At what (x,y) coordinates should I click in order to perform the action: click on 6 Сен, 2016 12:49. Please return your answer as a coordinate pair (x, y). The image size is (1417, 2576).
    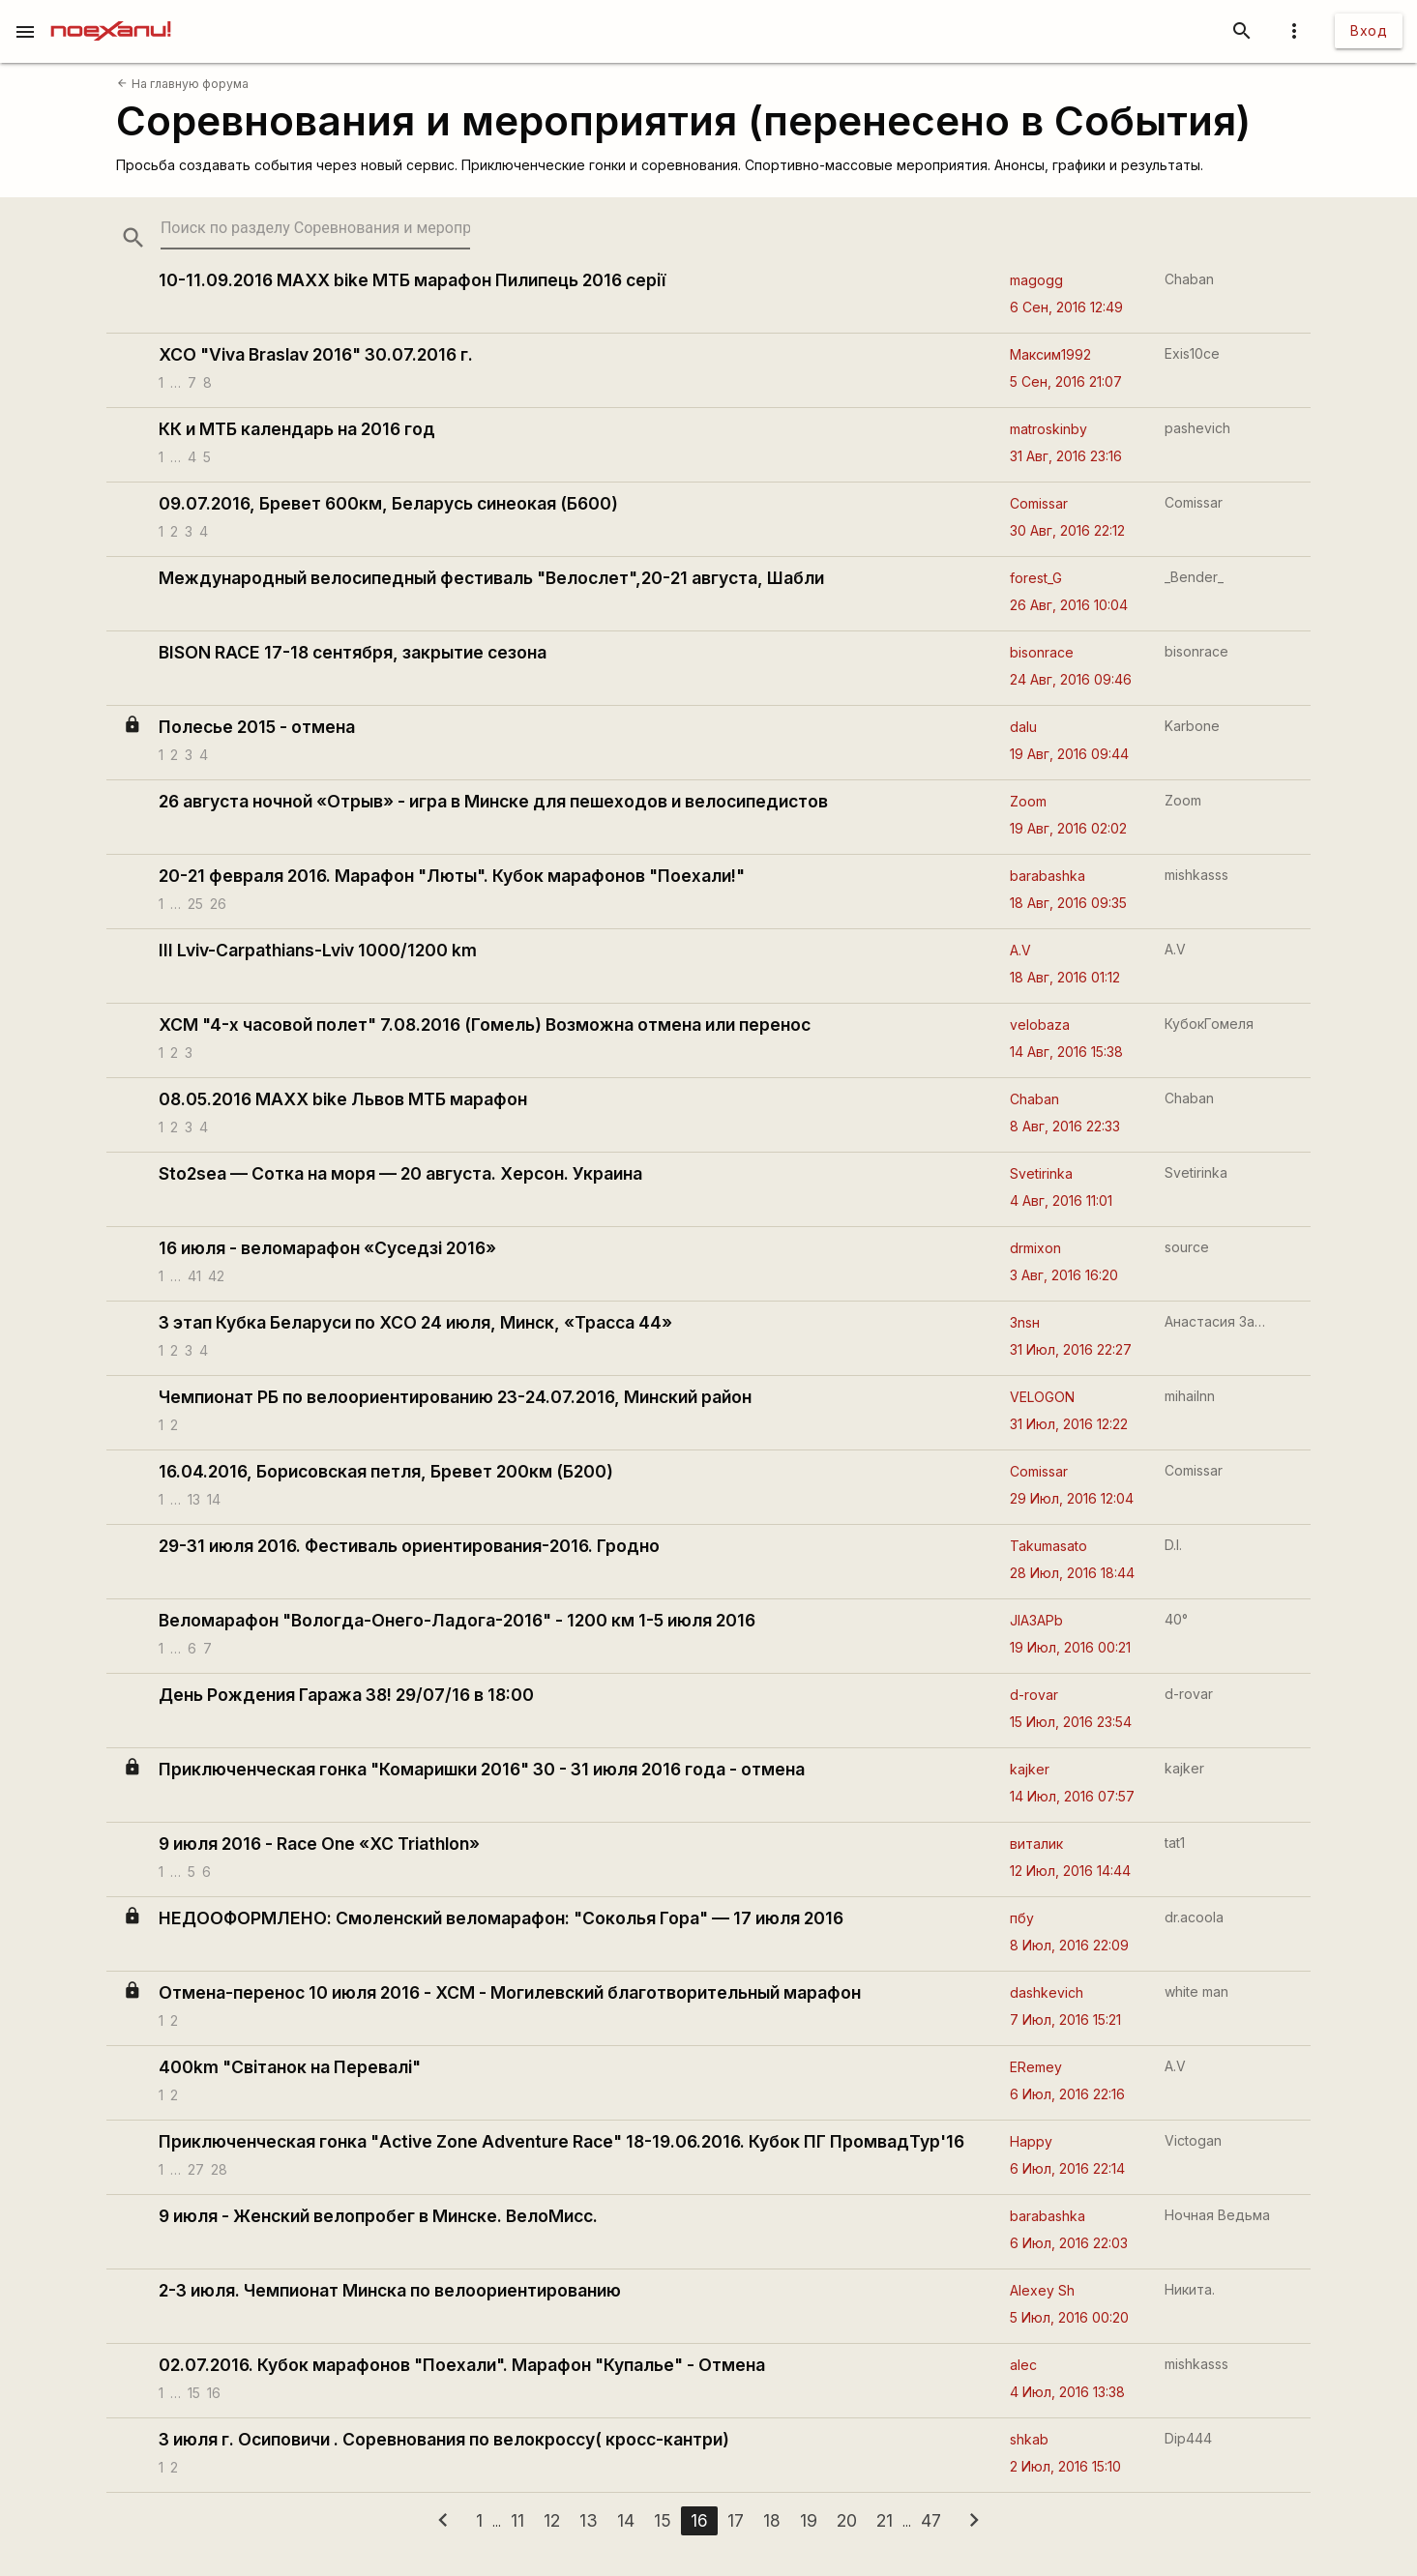
    Looking at the image, I should click on (1066, 307).